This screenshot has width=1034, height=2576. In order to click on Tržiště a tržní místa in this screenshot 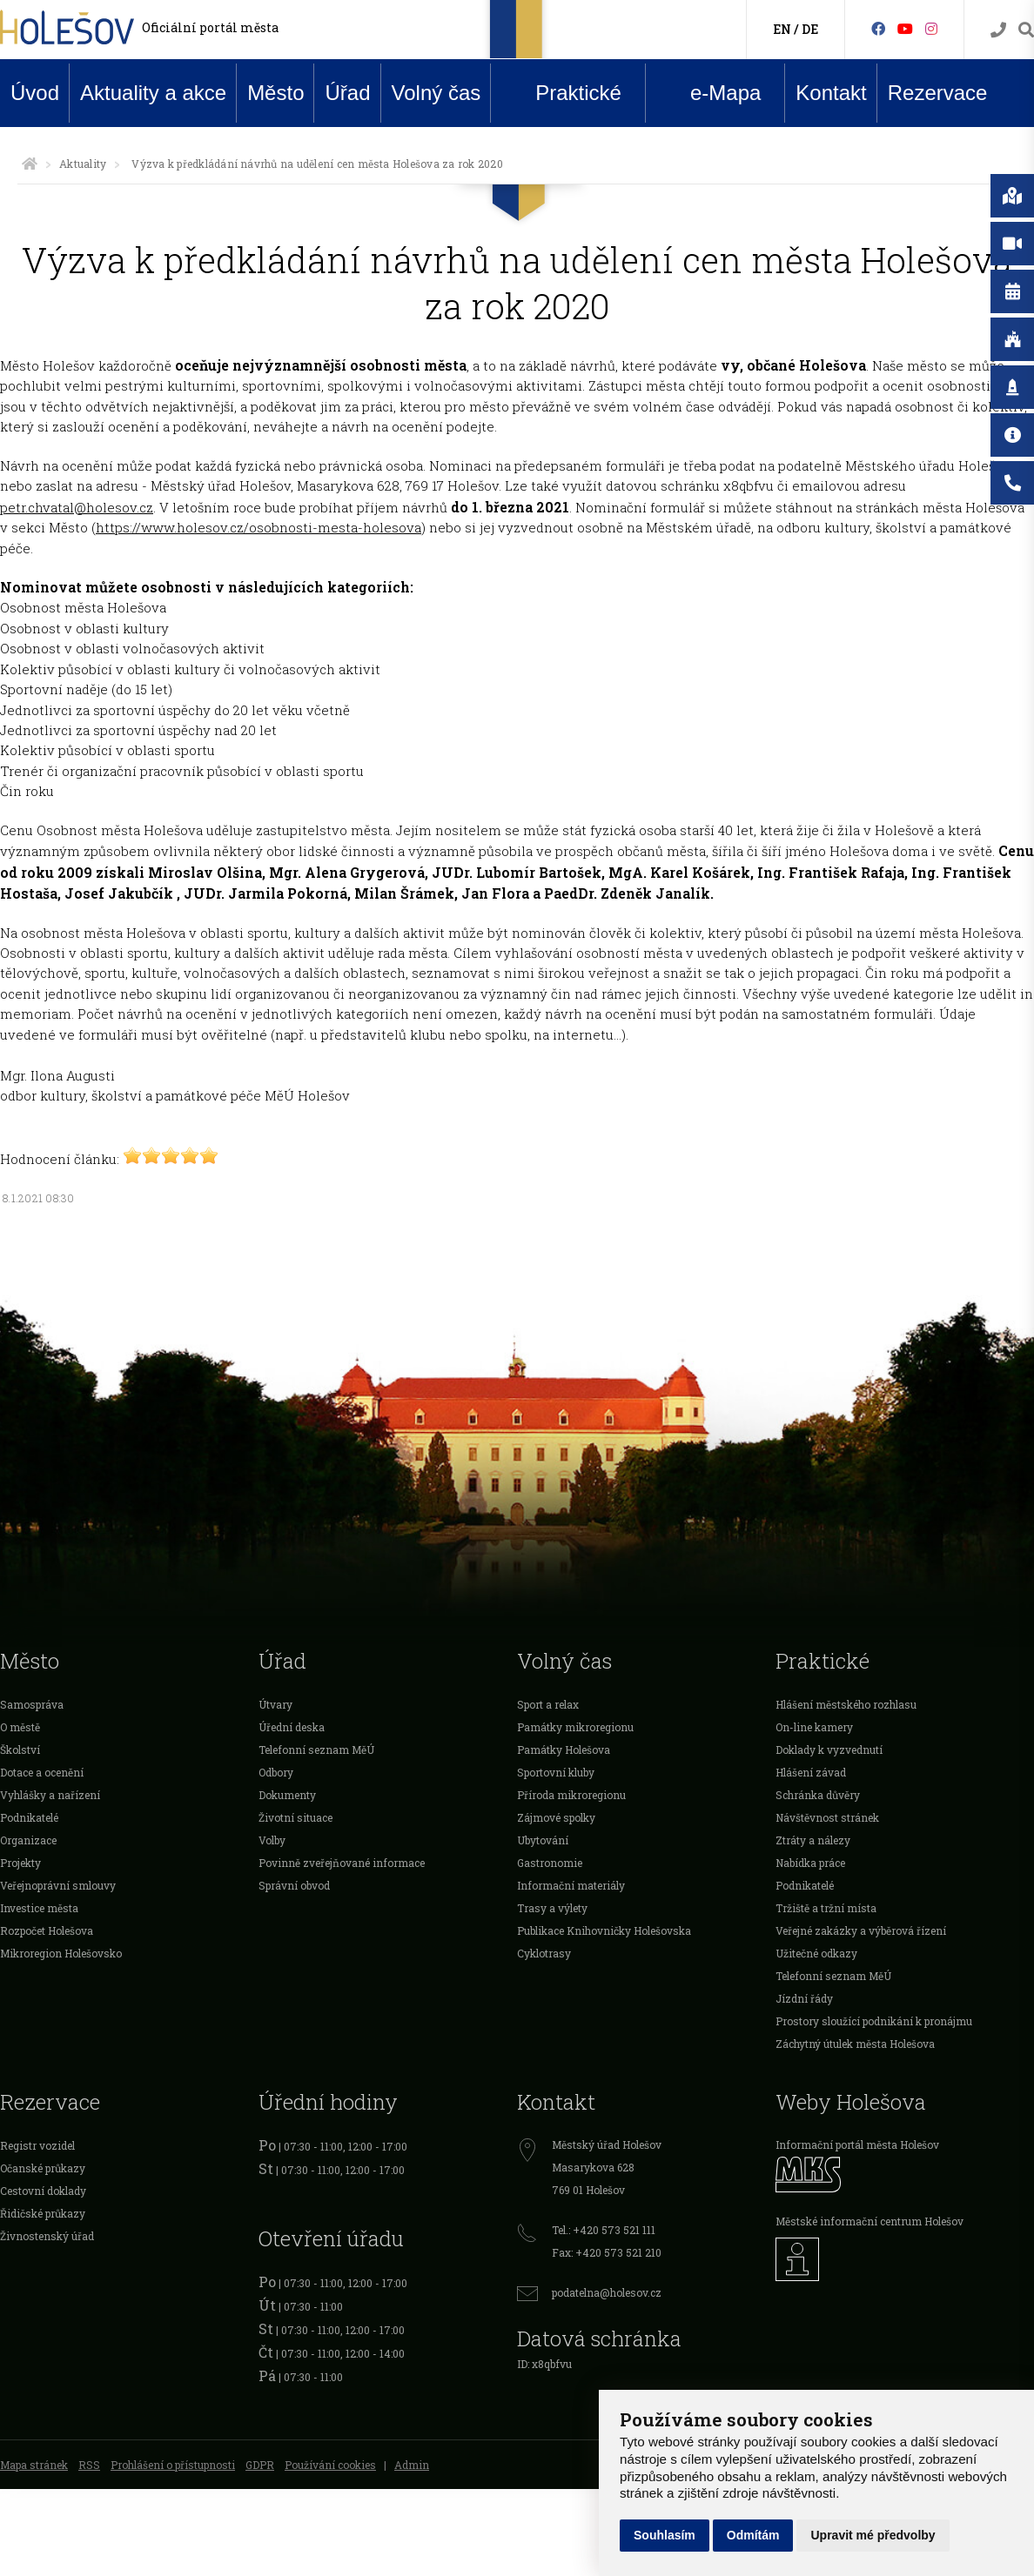, I will do `click(826, 1908)`.